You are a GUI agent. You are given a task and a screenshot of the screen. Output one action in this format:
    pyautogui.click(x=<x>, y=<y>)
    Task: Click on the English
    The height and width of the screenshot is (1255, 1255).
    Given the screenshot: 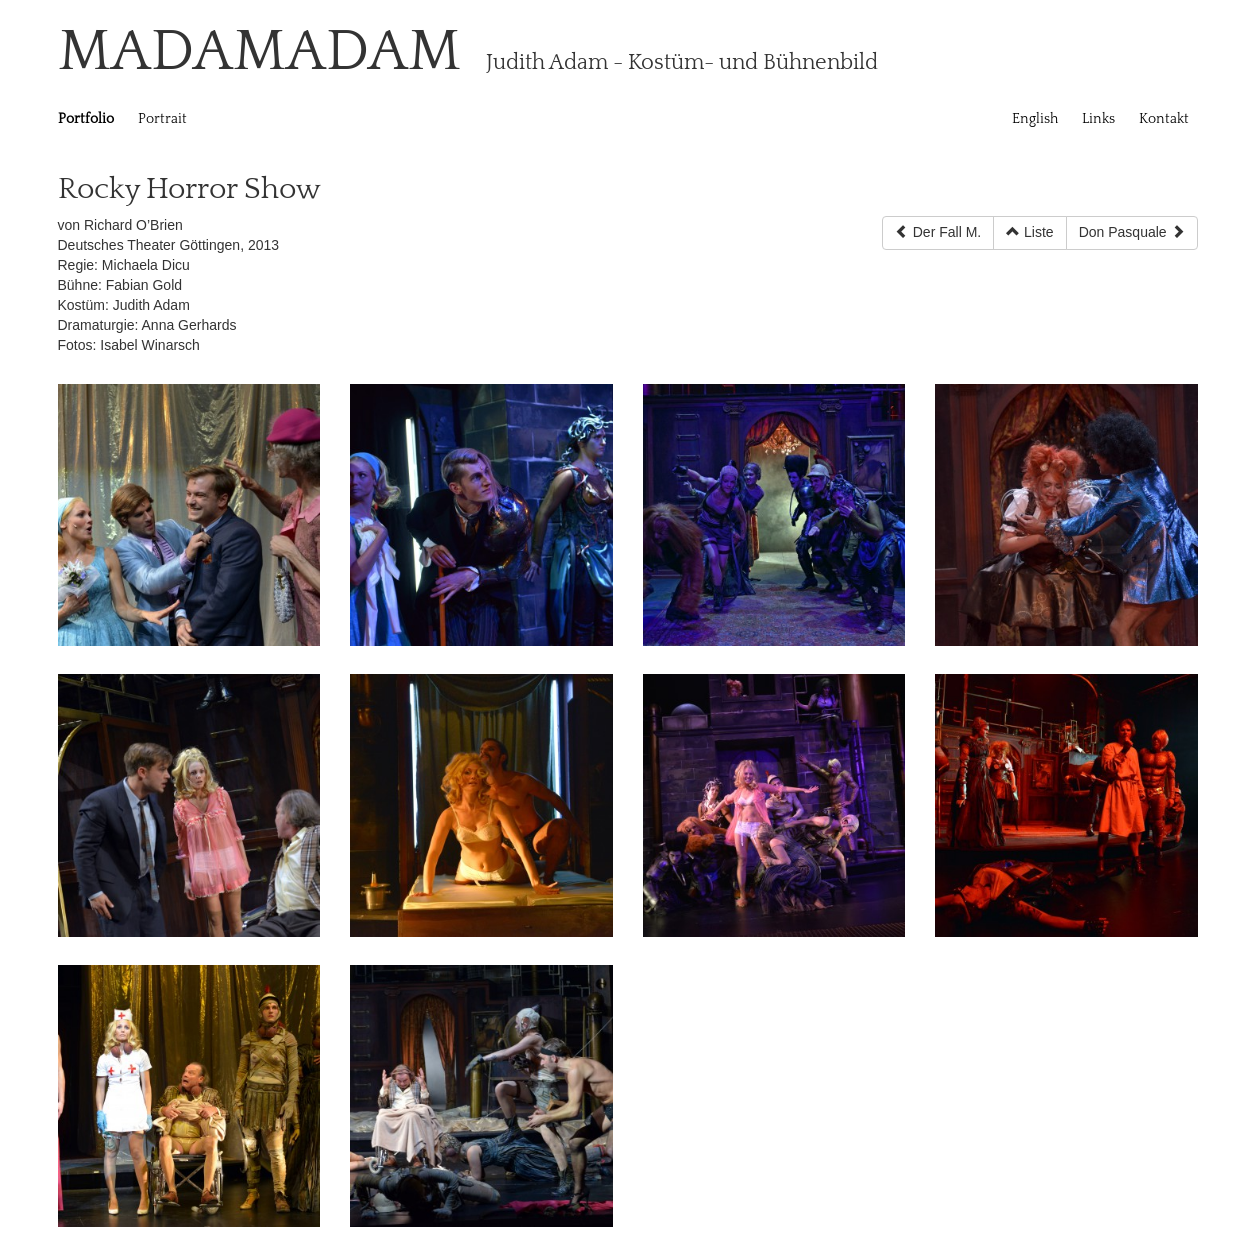 What is the action you would take?
    pyautogui.click(x=1035, y=119)
    